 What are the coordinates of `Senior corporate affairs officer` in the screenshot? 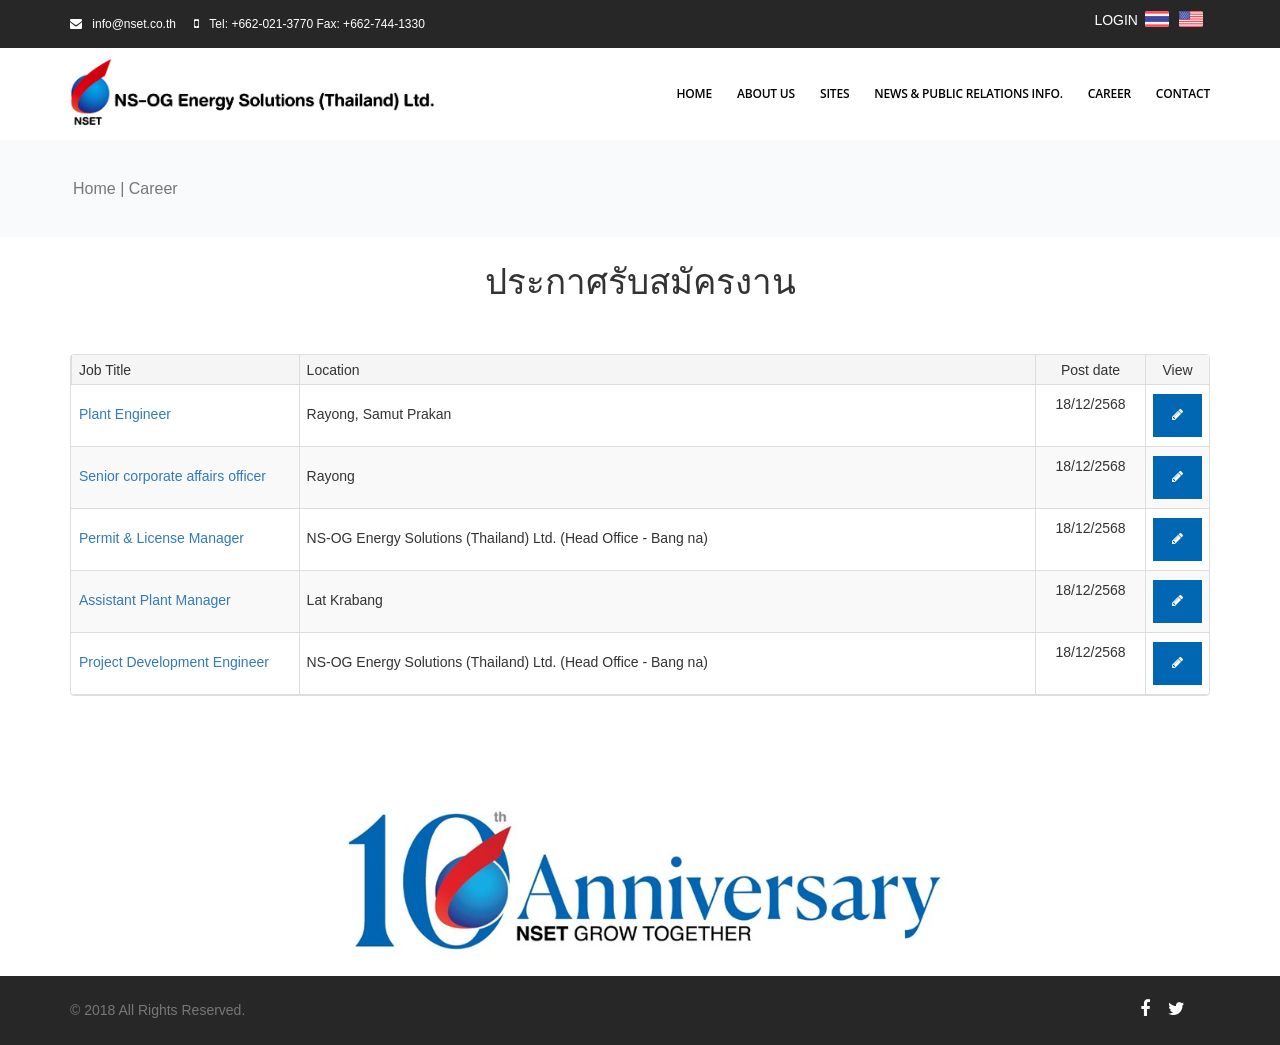 It's located at (172, 476).